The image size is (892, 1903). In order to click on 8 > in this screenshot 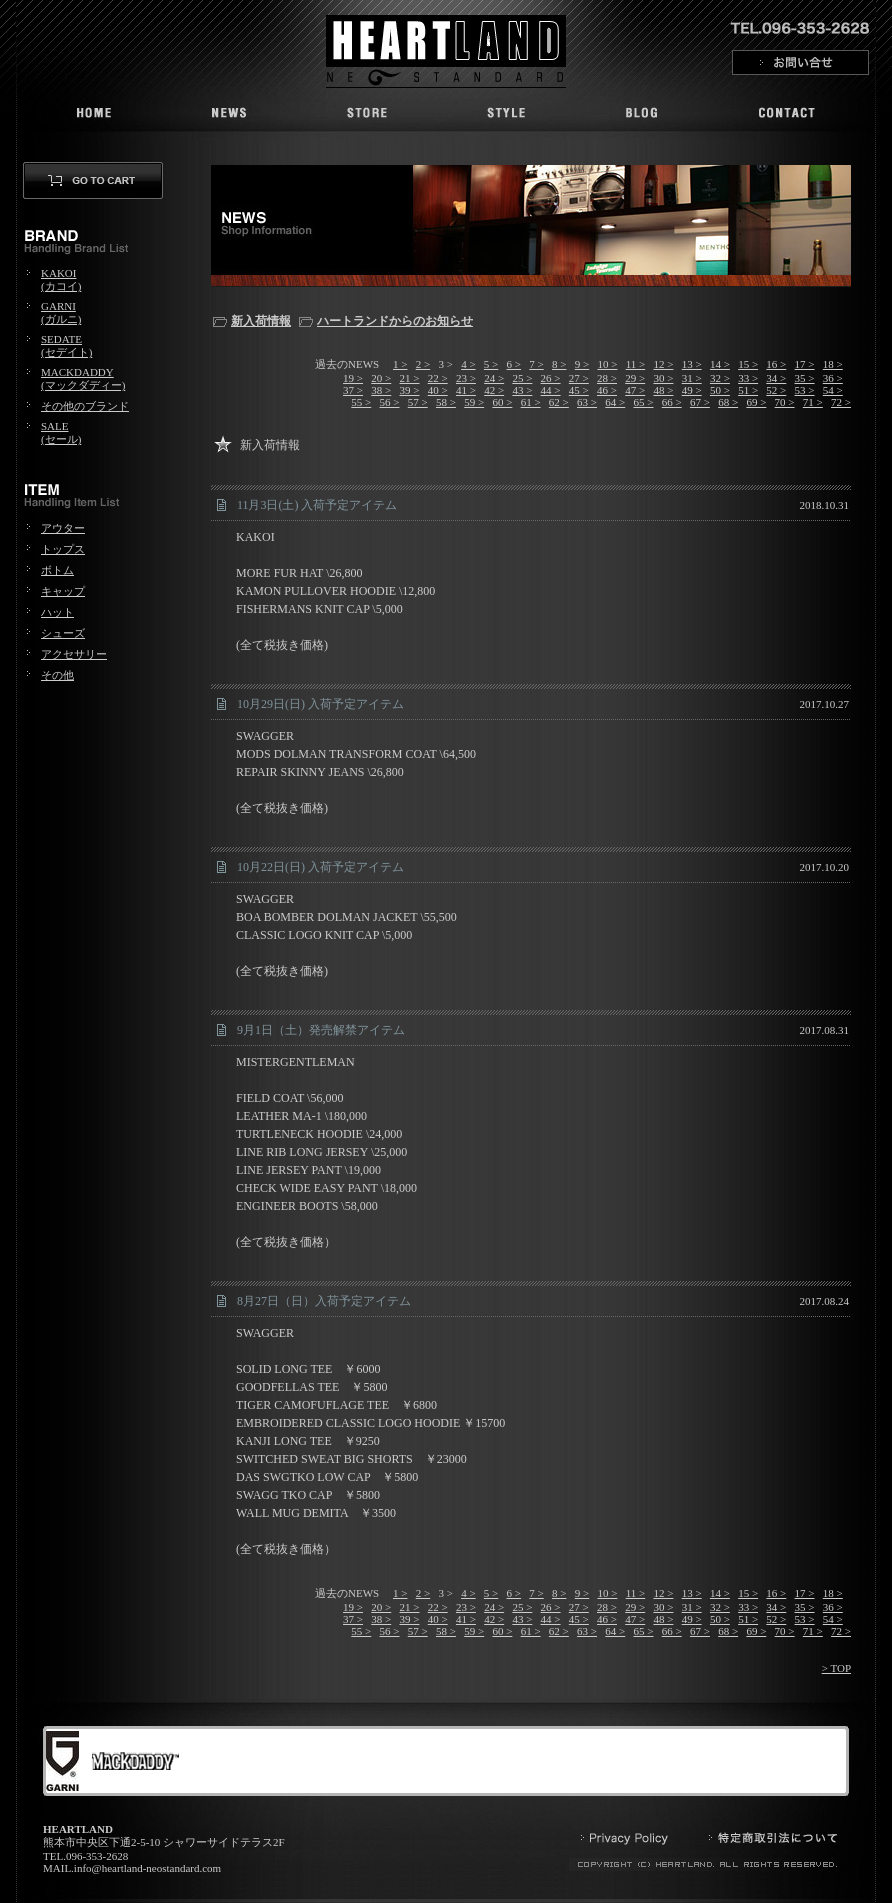, I will do `click(559, 364)`.